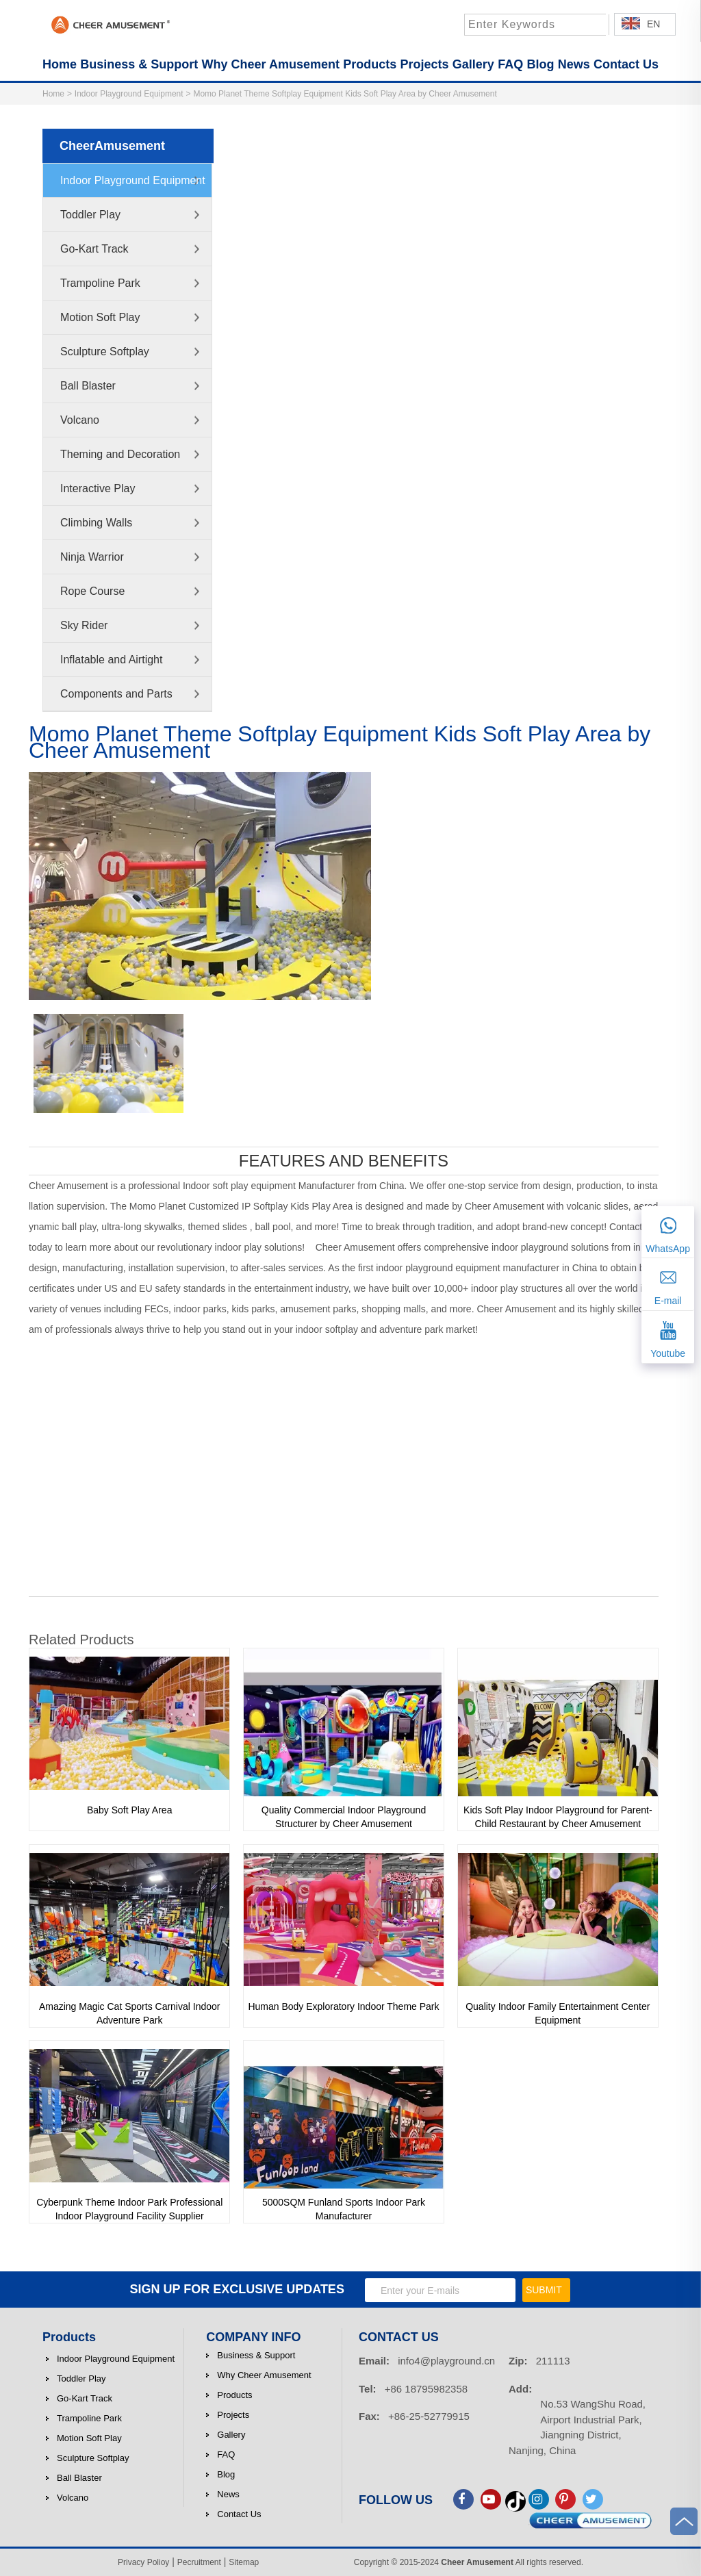 The image size is (701, 2576). Describe the element at coordinates (344, 1817) in the screenshot. I see `Quality Commercial Indoor Playground Structurer by Cheer Amusement` at that location.